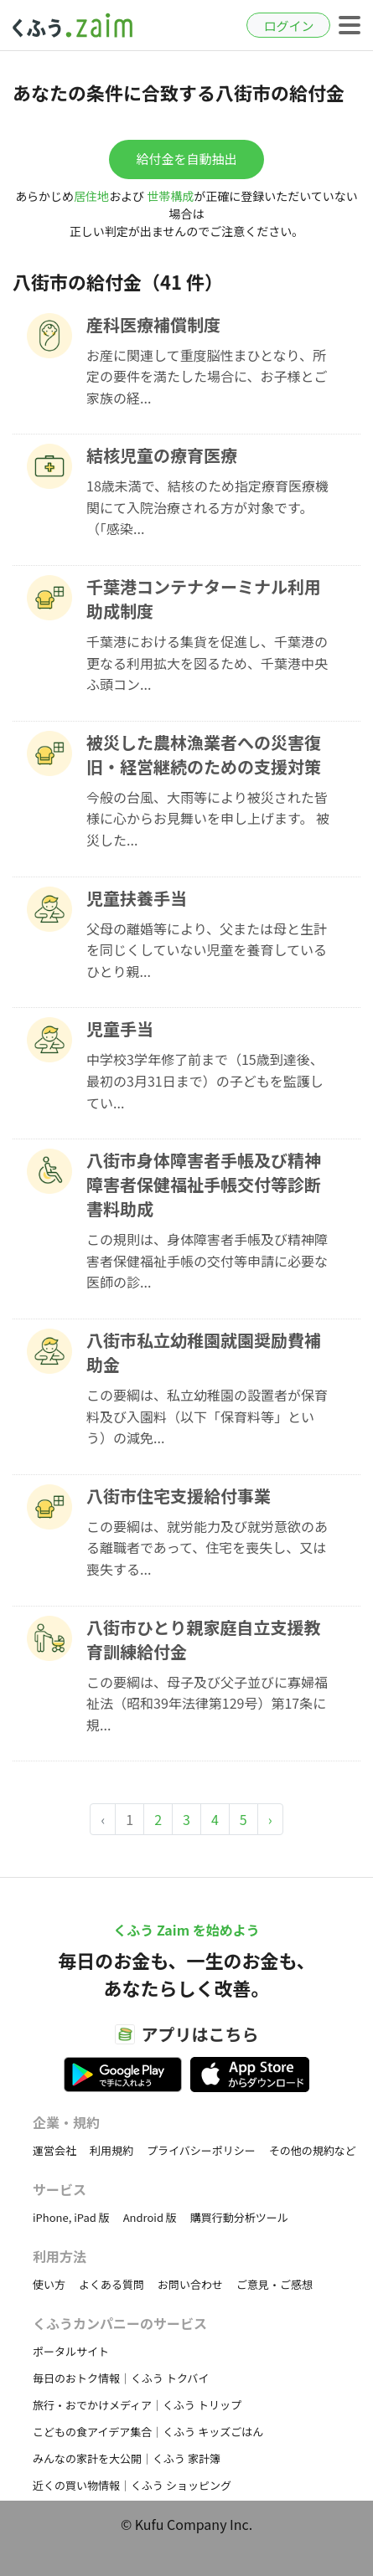  What do you see at coordinates (207, 818) in the screenshot?
I see `今般の台風、大雨等により被災された皆様に心からお見舞いを申し上げます。 被災した...` at bounding box center [207, 818].